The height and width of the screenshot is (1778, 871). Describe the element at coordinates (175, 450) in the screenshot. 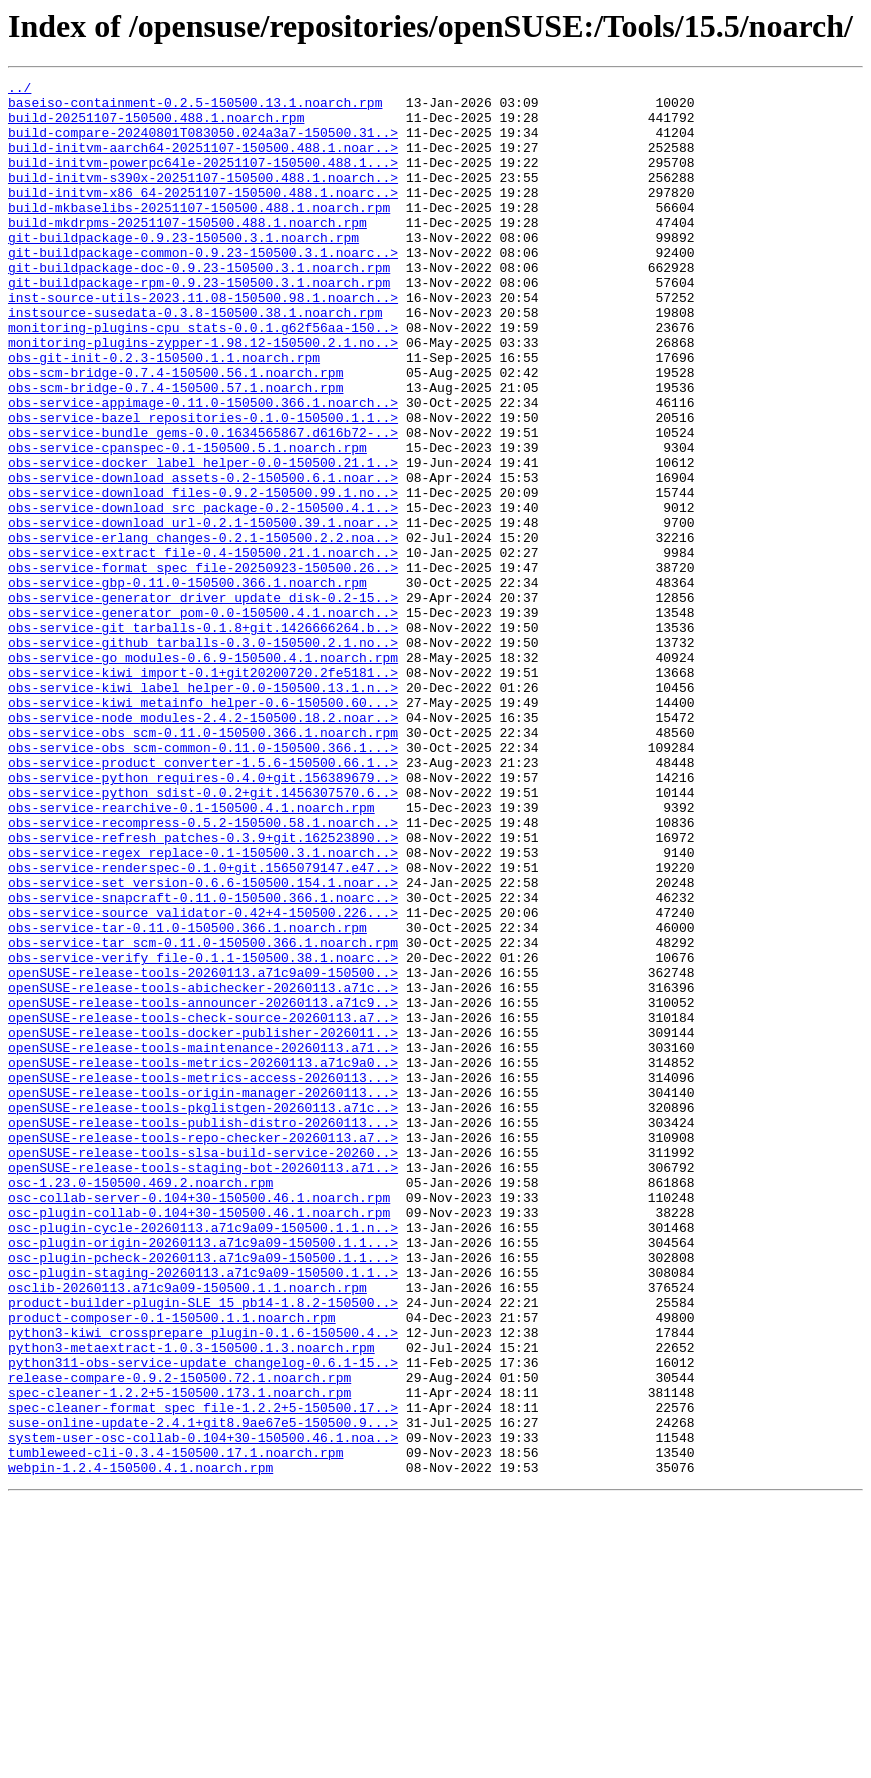

I see `obs-scm-bridge-0.7.4-150500.57.1.noarch.rpm` at that location.